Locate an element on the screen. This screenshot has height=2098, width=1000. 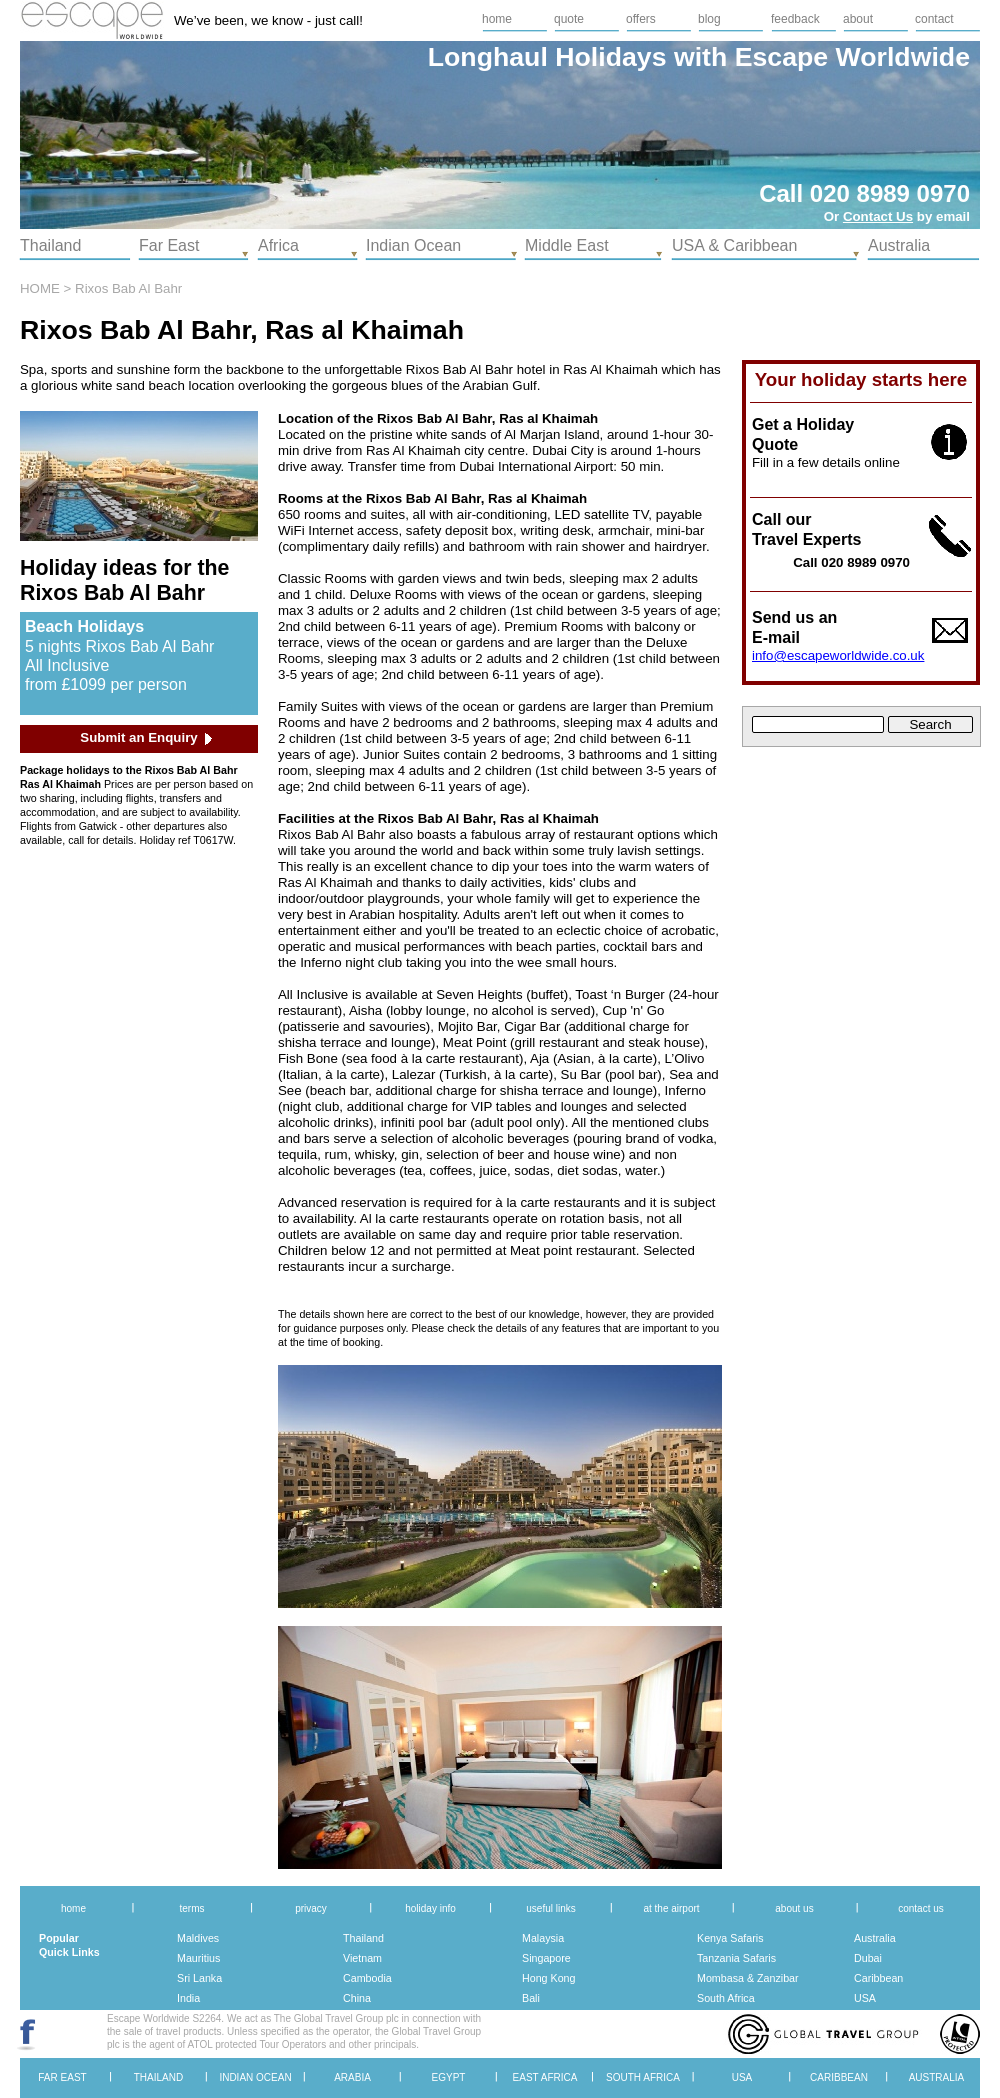
E-mail is located at coordinates (776, 637).